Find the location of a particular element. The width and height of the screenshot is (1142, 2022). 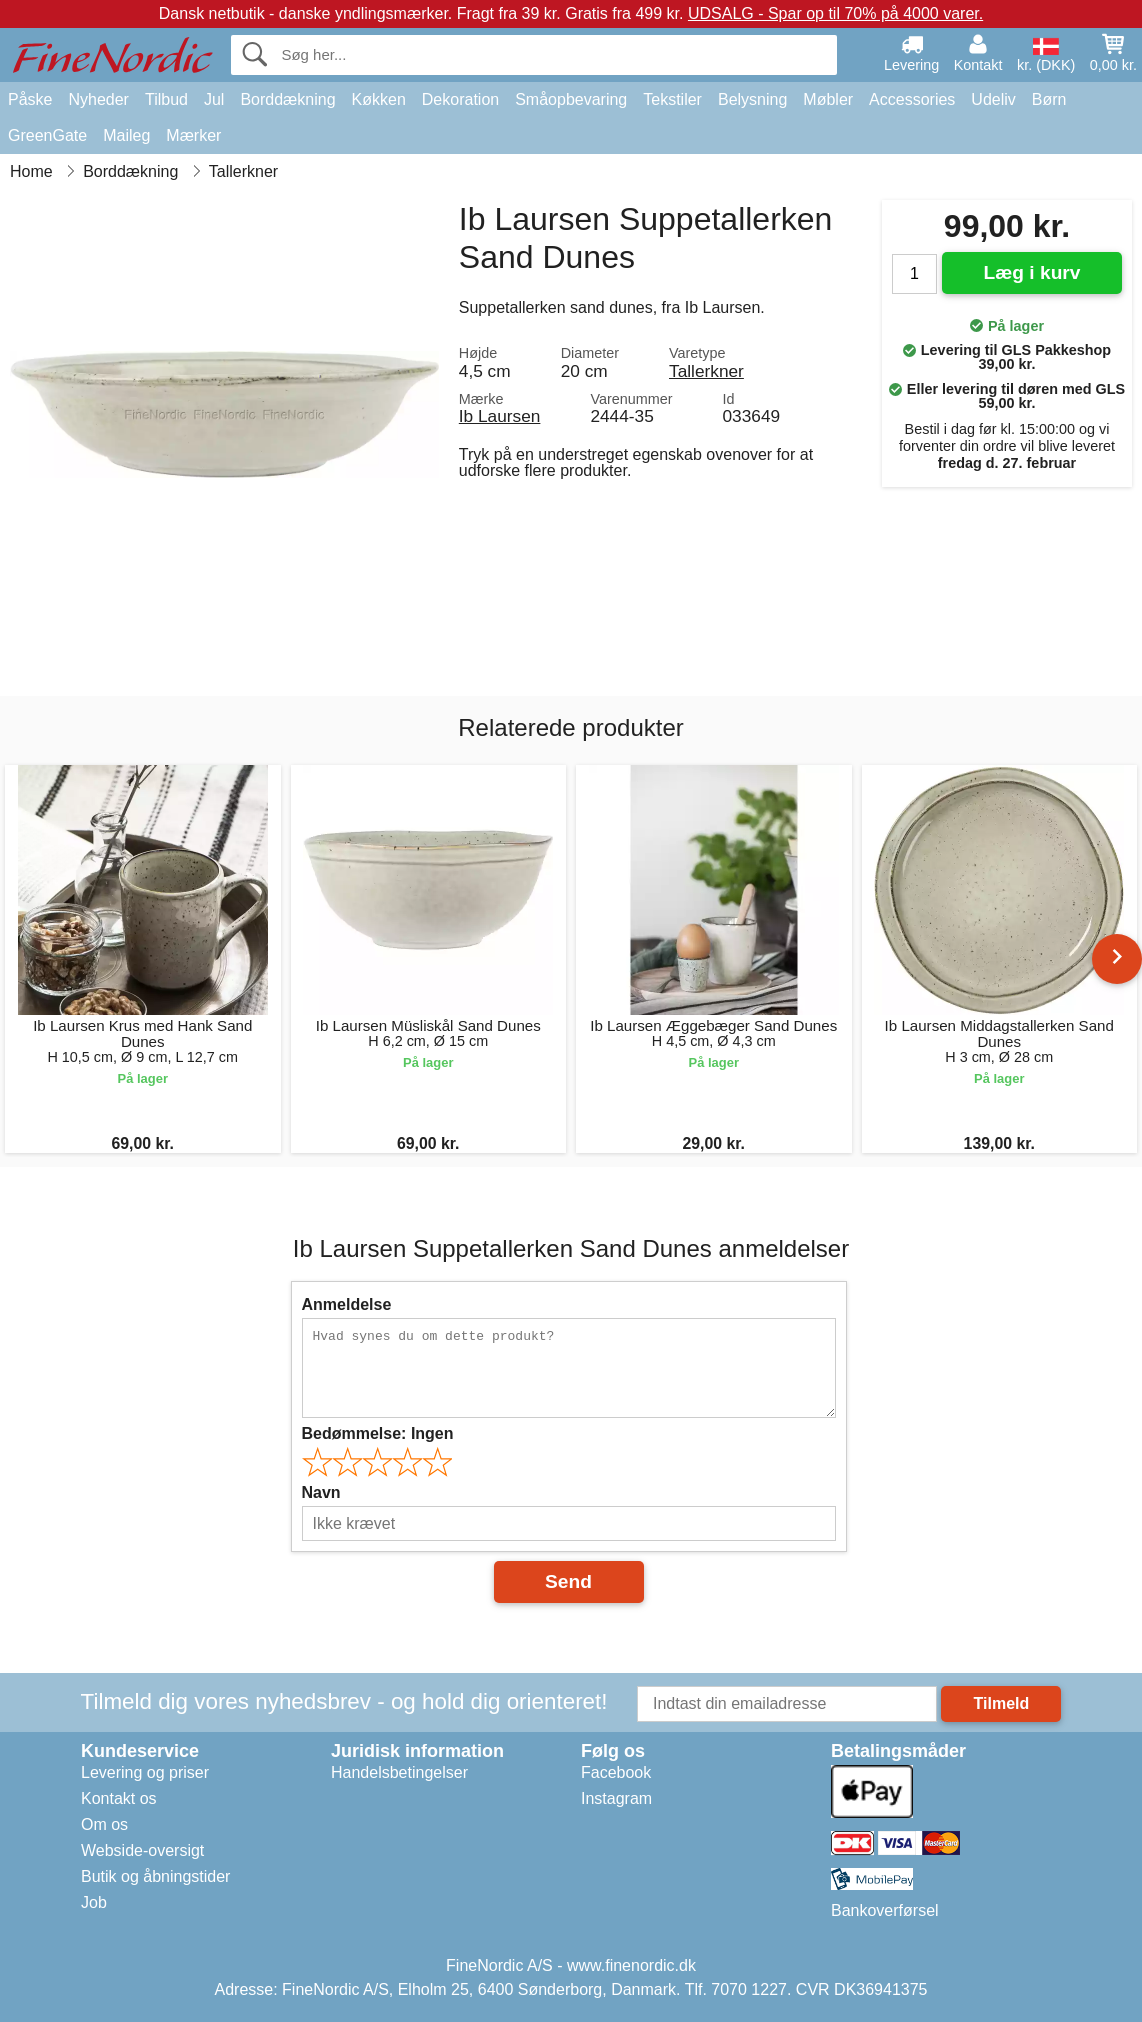

Tekstiler is located at coordinates (672, 99).